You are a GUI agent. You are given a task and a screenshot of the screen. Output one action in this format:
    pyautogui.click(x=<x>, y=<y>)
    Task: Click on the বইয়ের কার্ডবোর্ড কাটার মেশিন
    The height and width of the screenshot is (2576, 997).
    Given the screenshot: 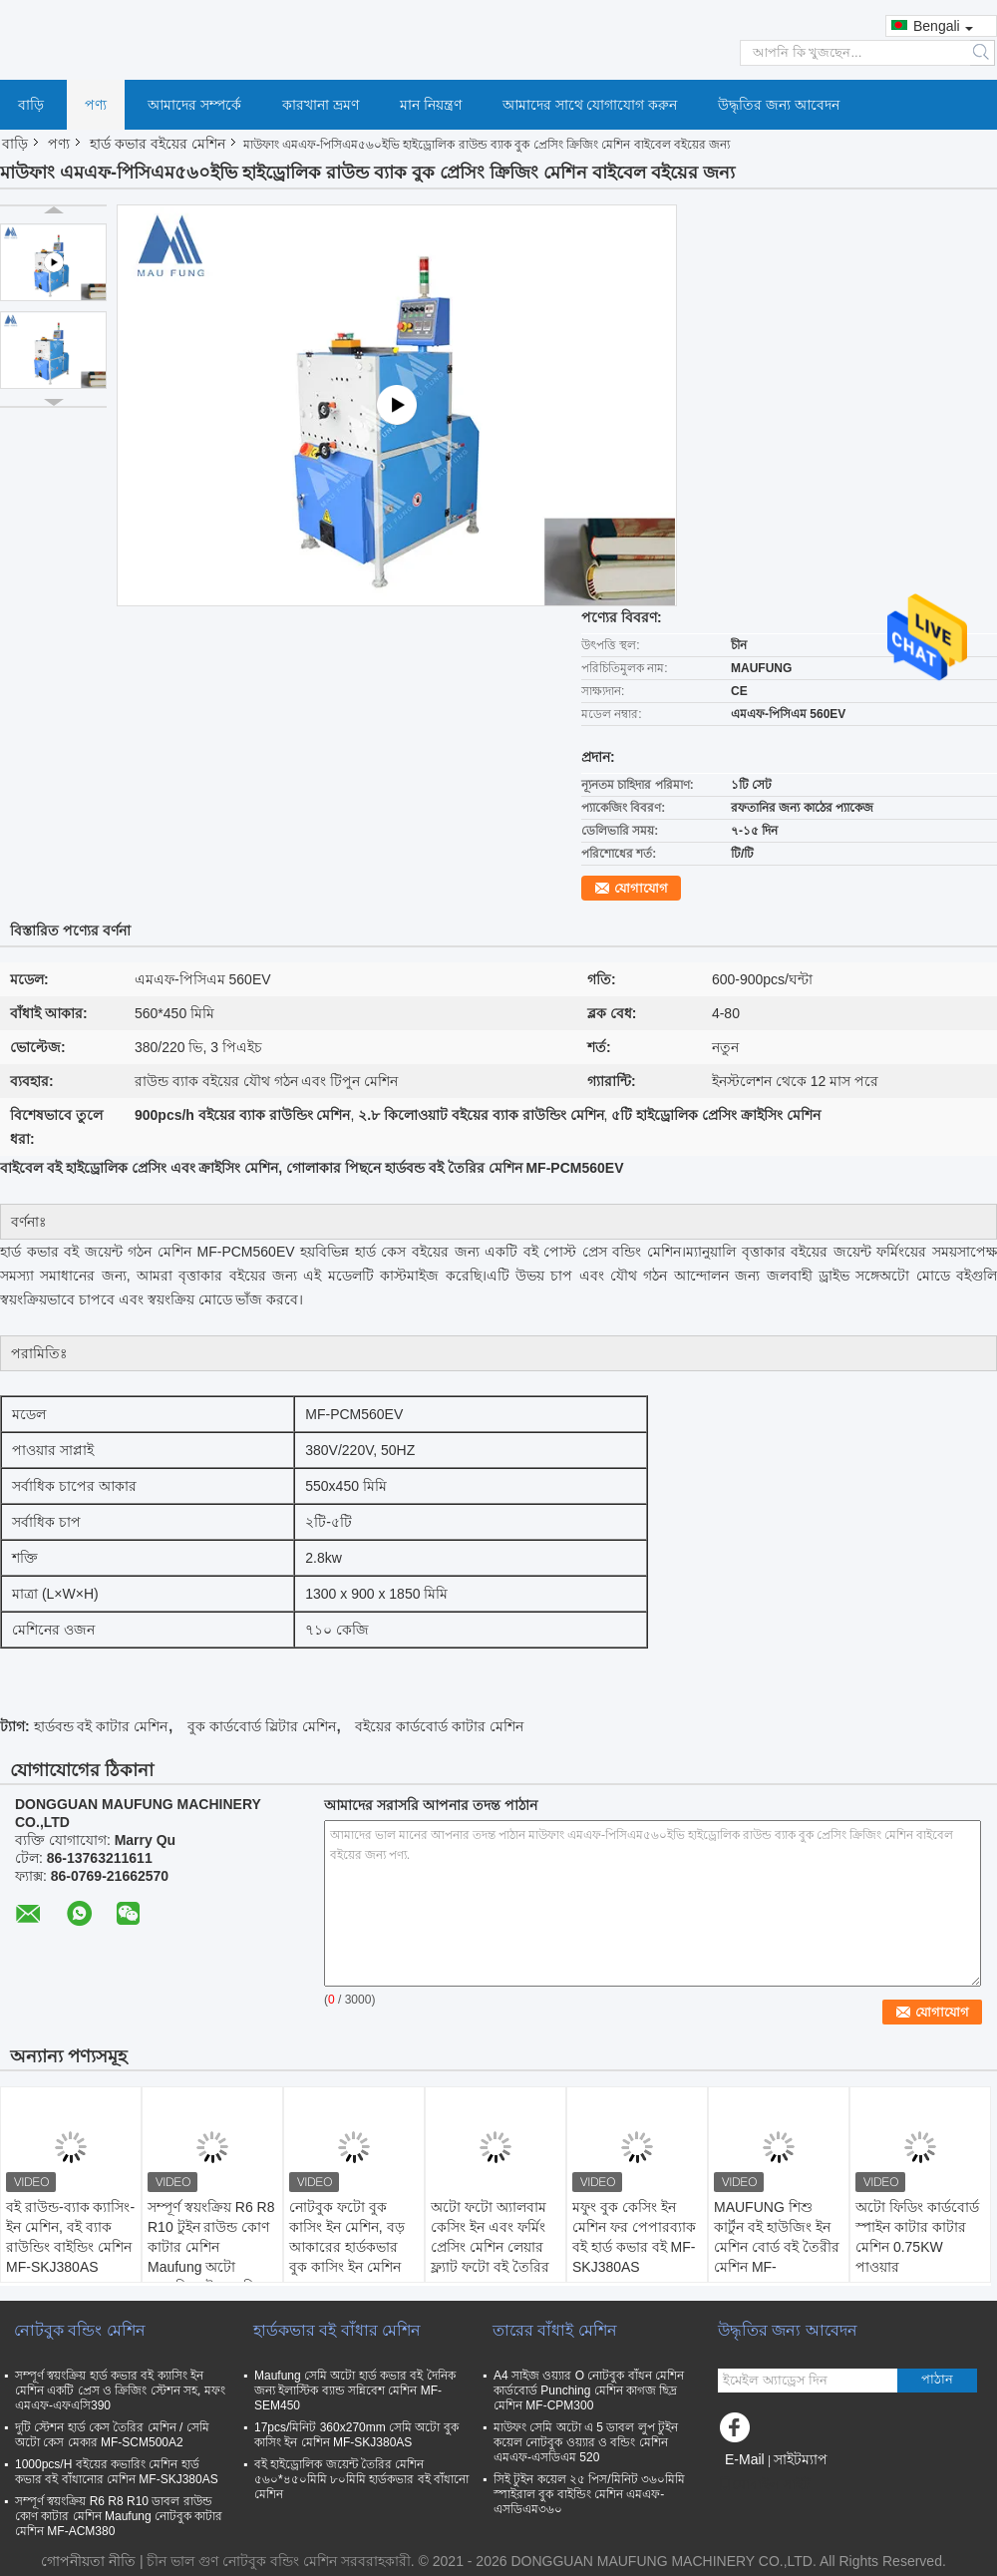 What is the action you would take?
    pyautogui.click(x=439, y=1726)
    